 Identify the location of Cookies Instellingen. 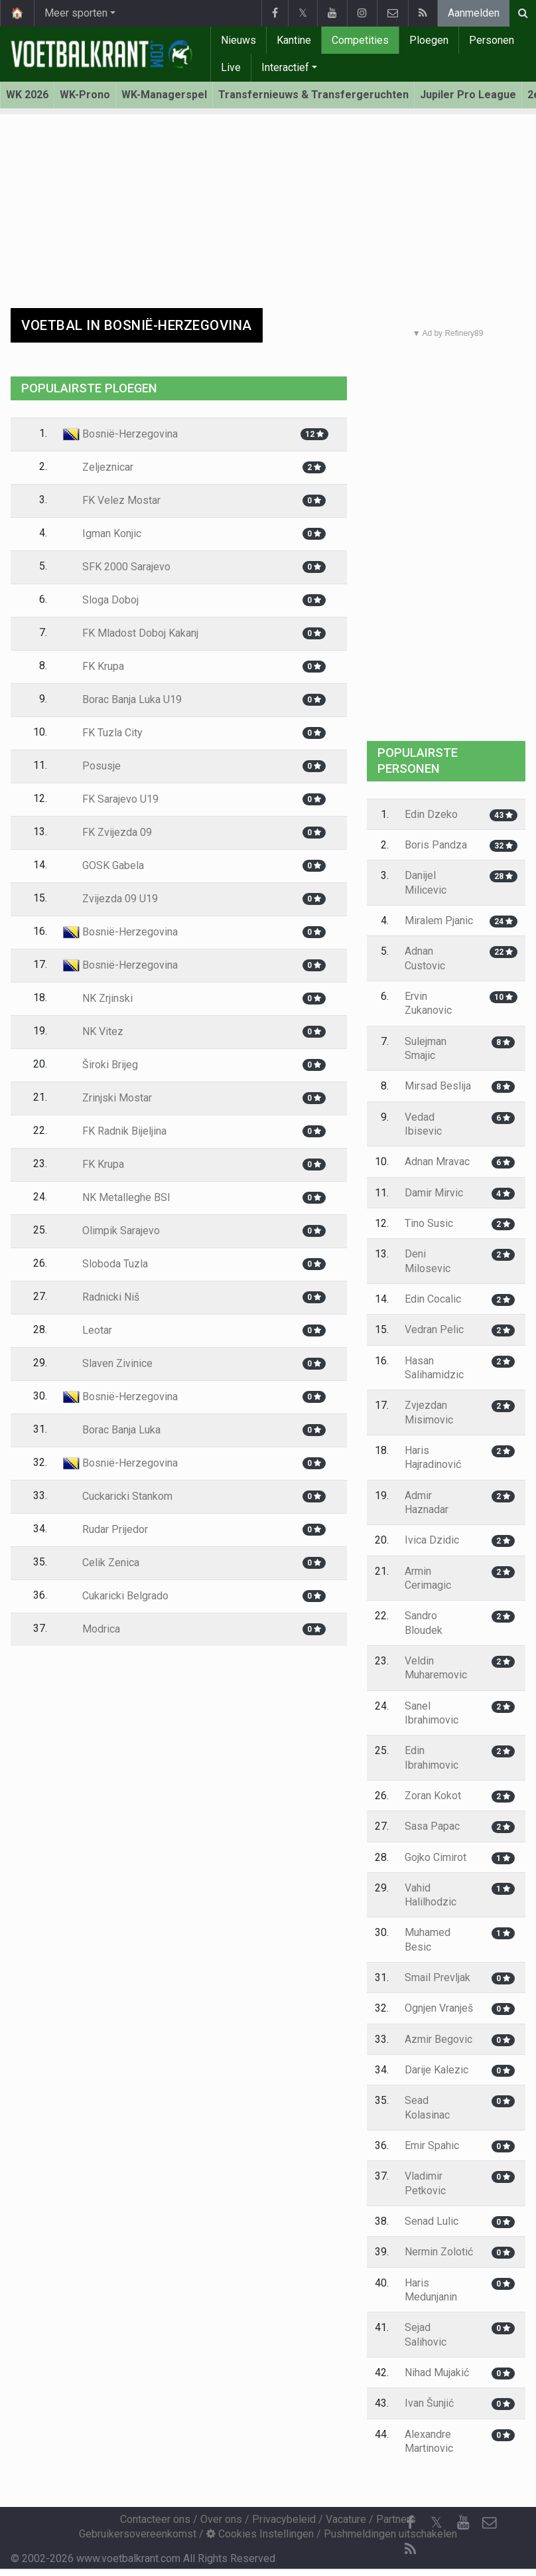
(260, 2534).